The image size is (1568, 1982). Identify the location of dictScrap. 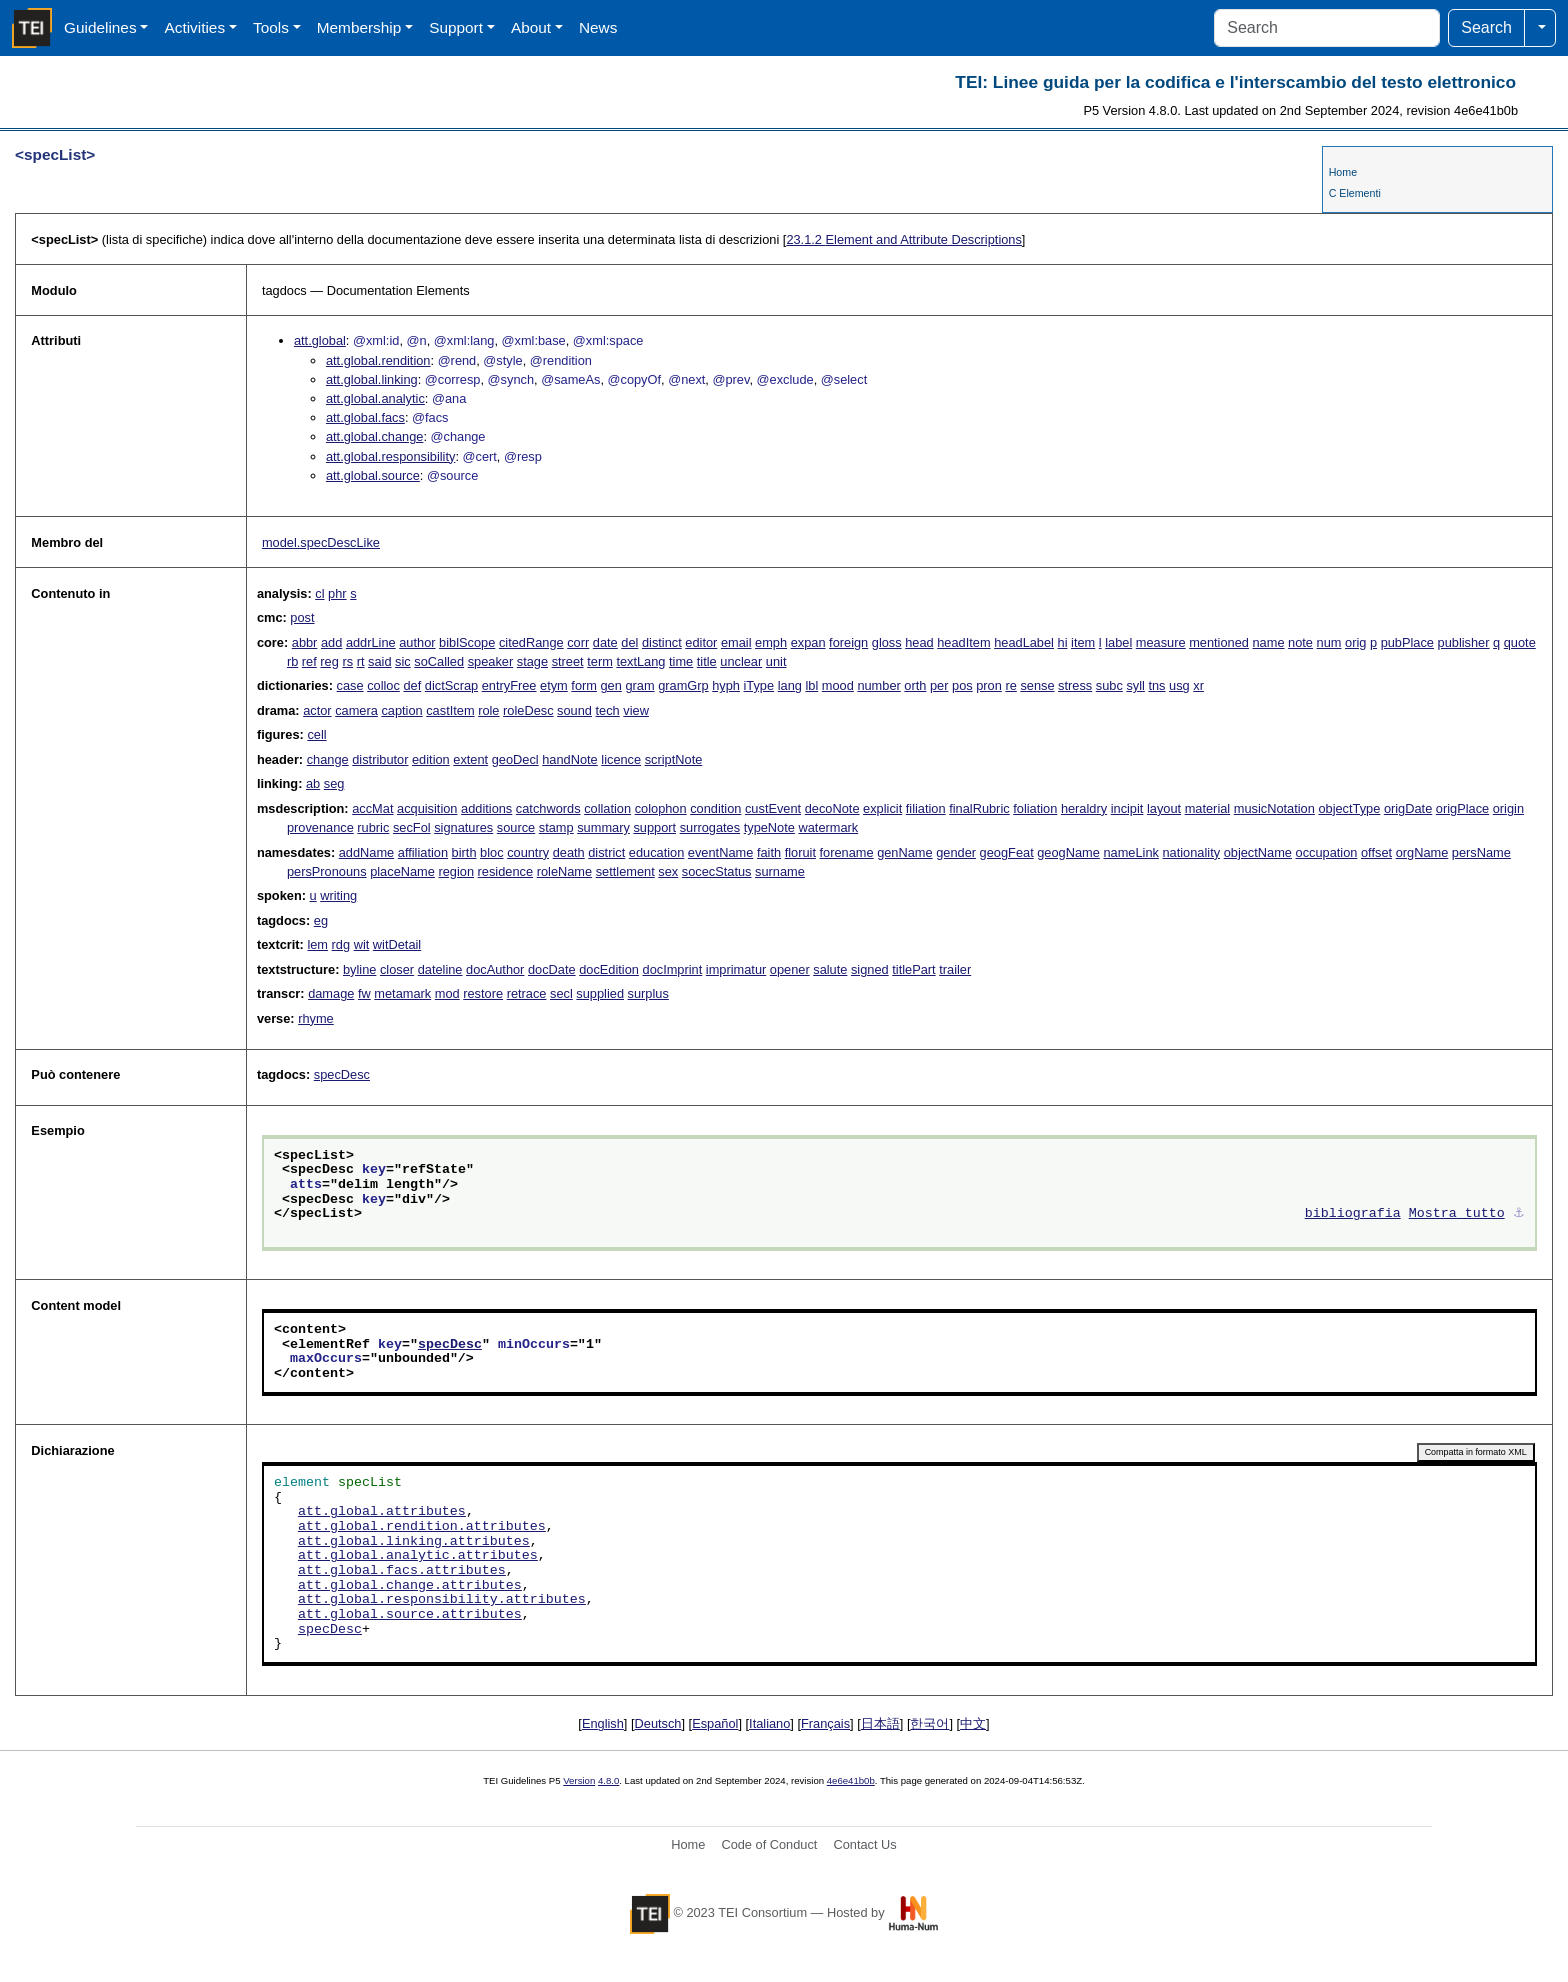
(451, 685).